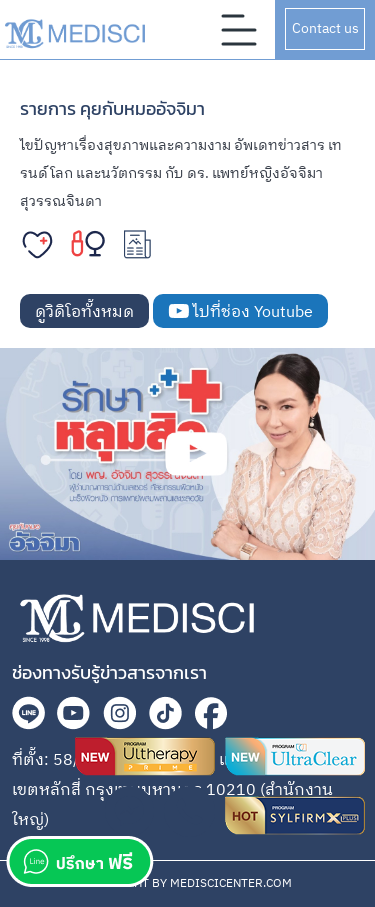 The width and height of the screenshot is (375, 907). What do you see at coordinates (240, 312) in the screenshot?
I see `ไปที่ช่อง Youtube` at bounding box center [240, 312].